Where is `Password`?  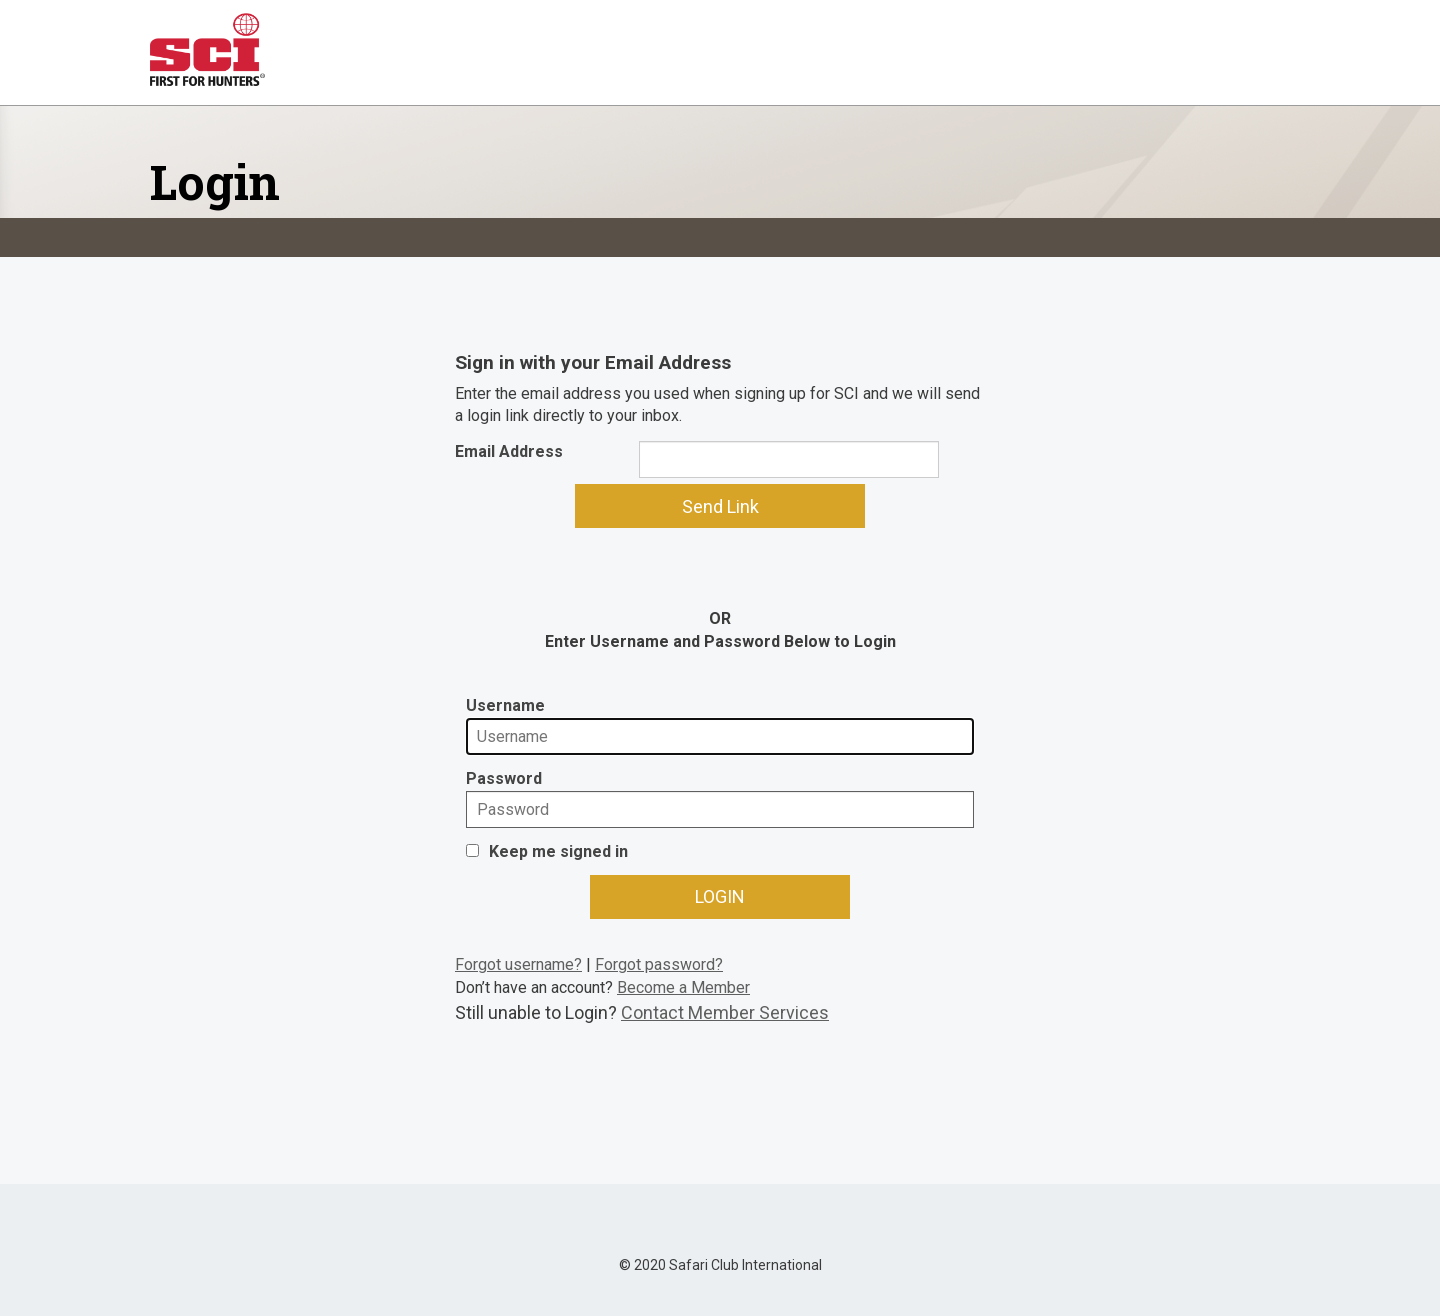 Password is located at coordinates (504, 778).